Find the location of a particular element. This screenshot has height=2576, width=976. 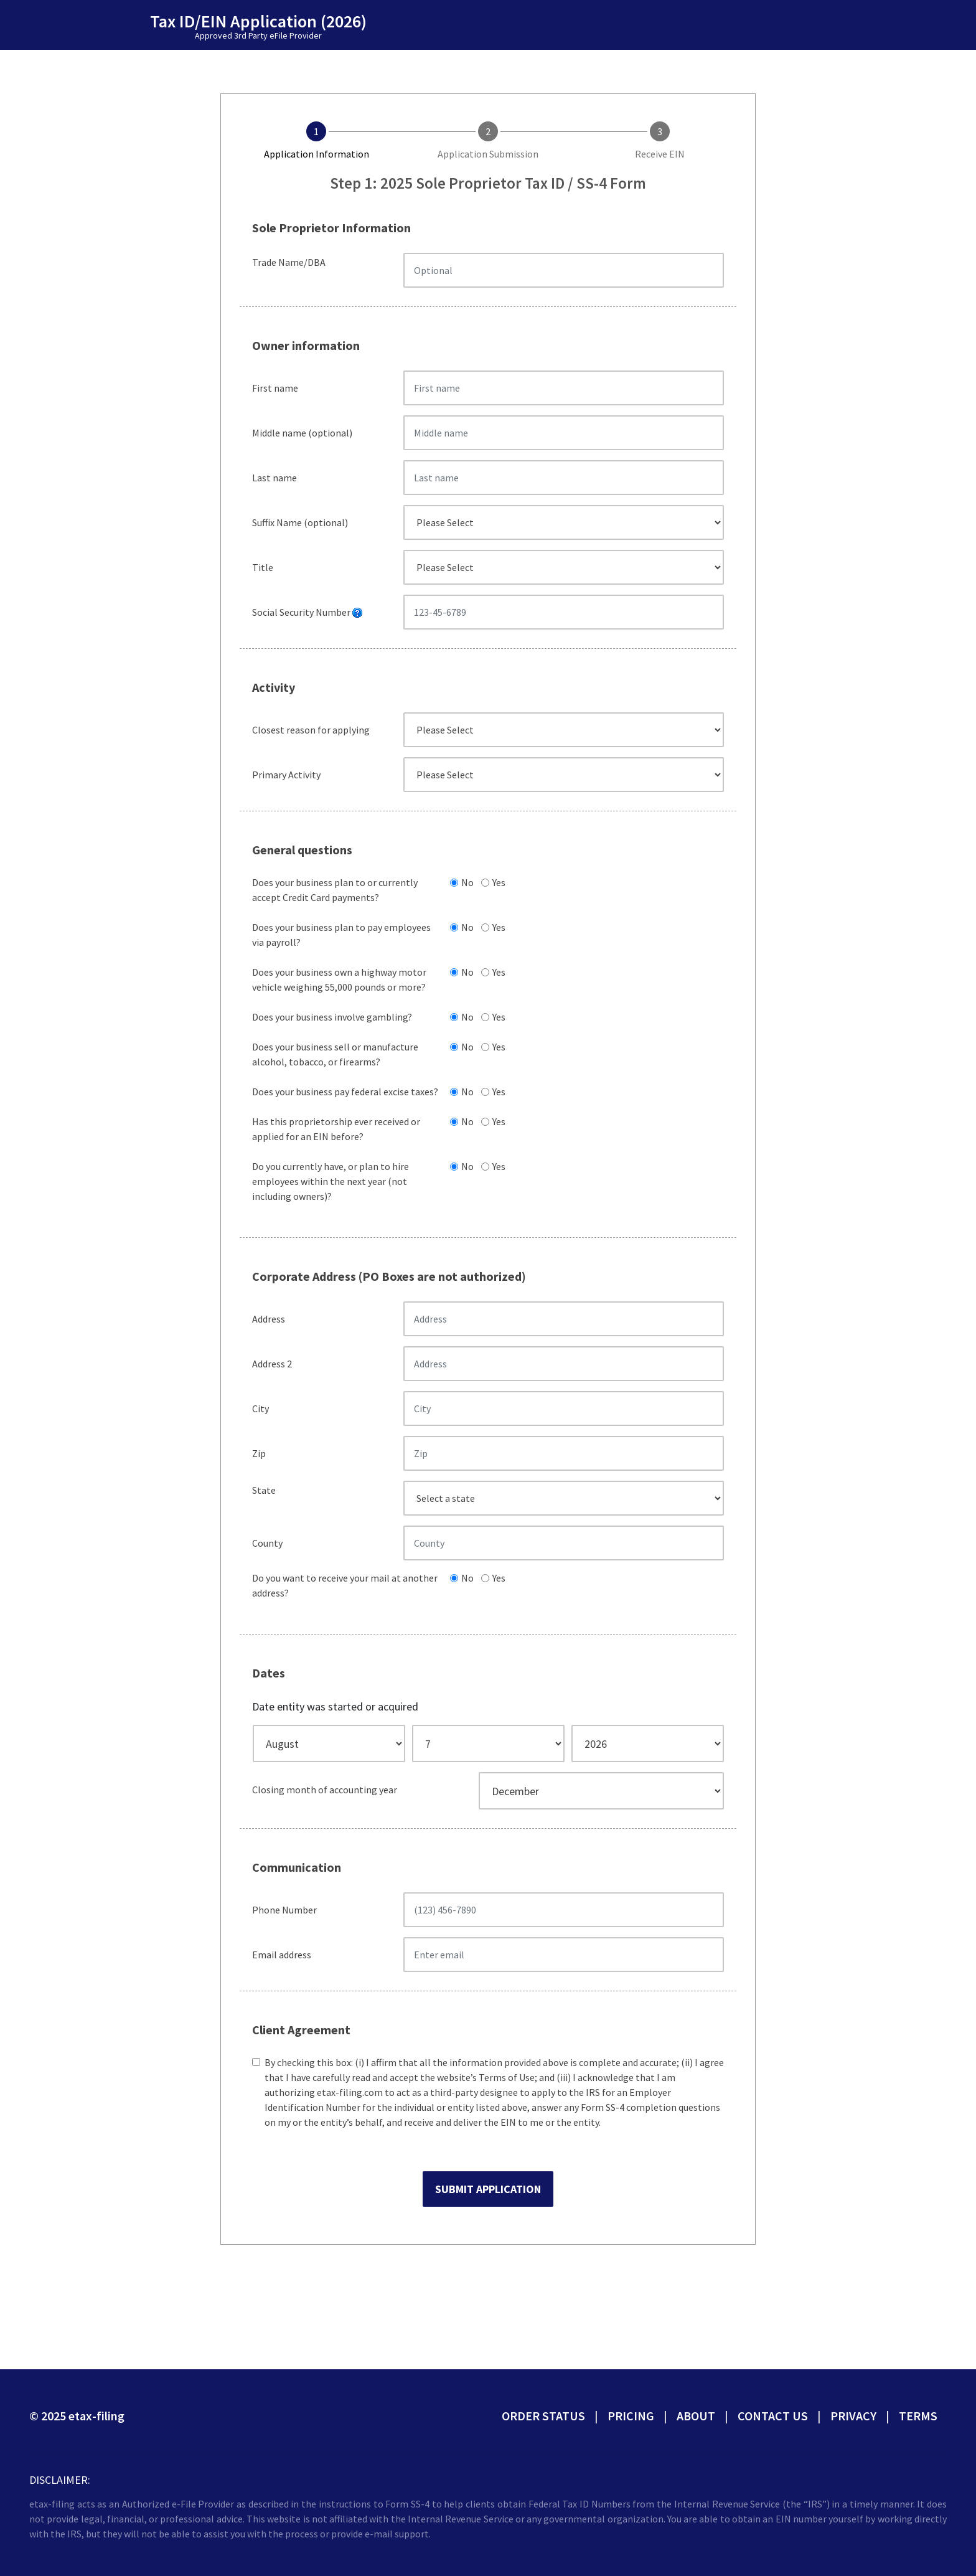

Middle name (optional) is located at coordinates (302, 433).